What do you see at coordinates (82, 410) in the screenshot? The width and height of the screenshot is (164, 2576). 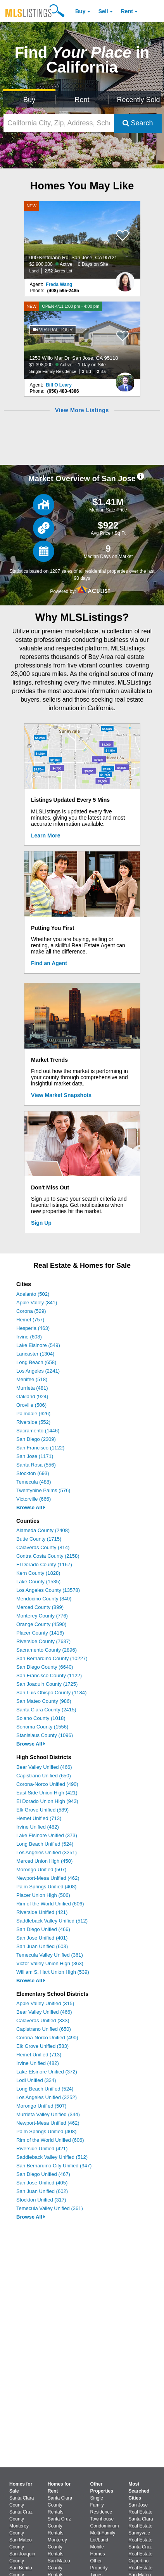 I see `View More Listings` at bounding box center [82, 410].